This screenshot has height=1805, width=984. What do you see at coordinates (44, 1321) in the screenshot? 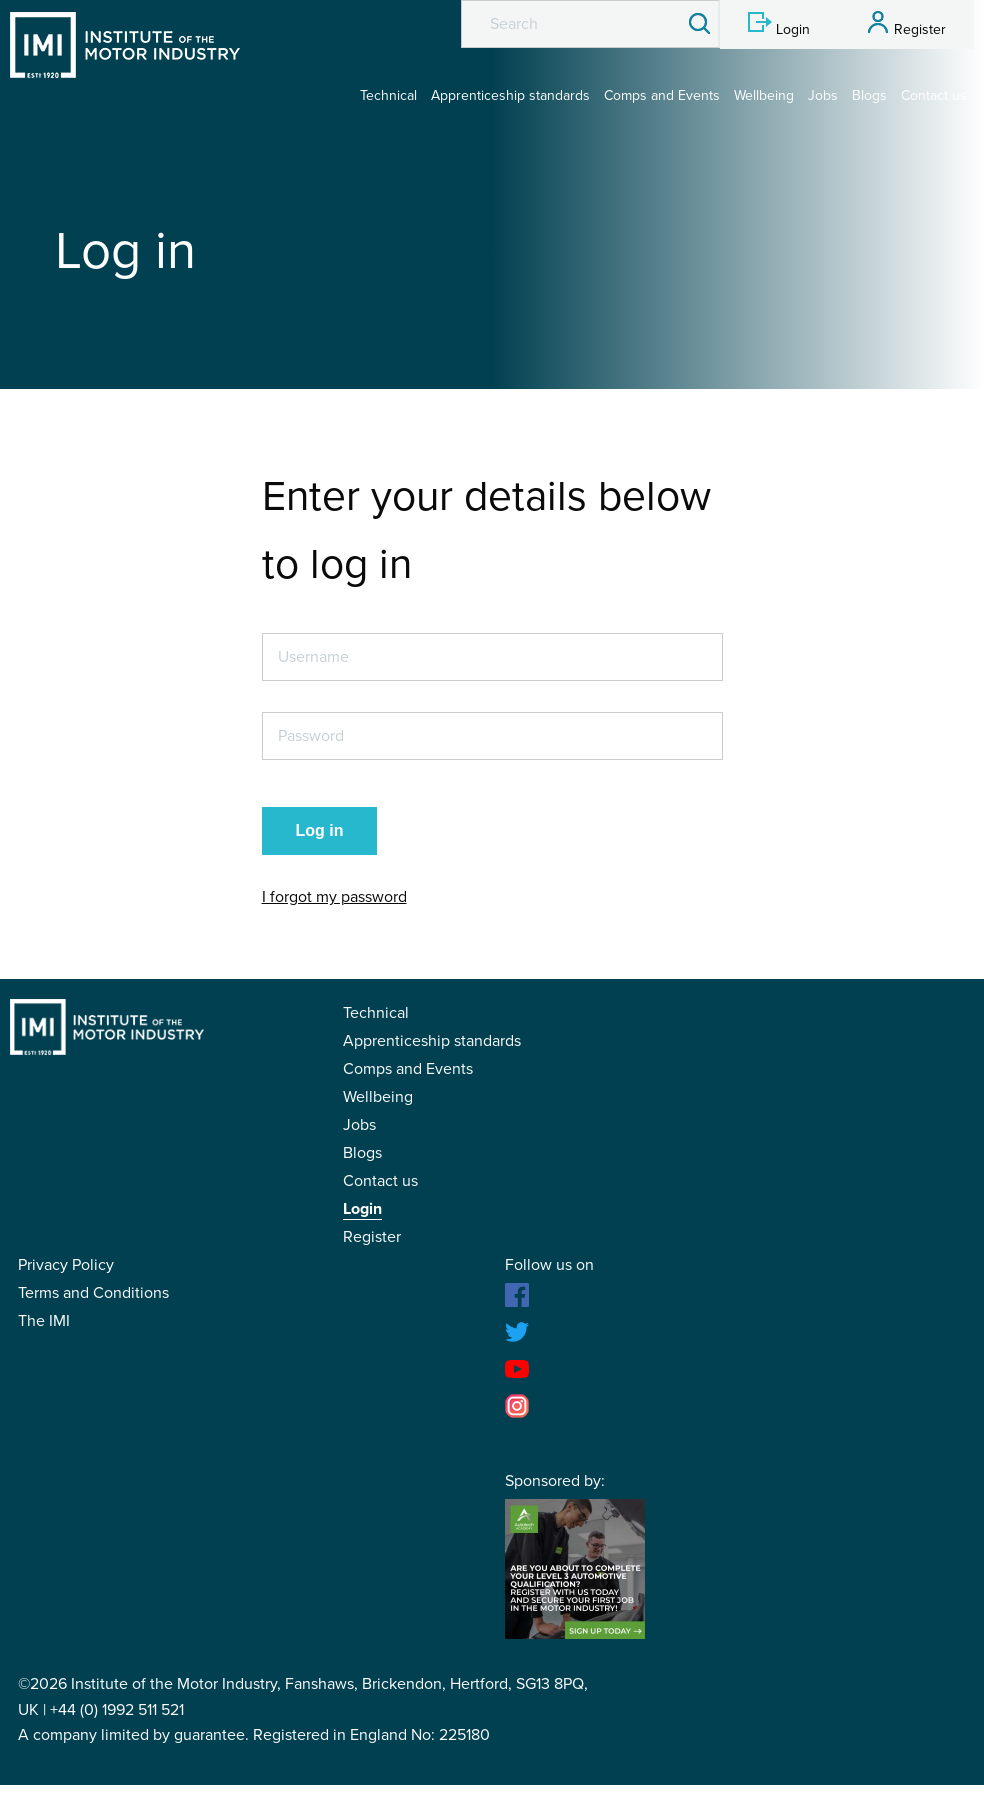
I see `The IMI` at bounding box center [44, 1321].